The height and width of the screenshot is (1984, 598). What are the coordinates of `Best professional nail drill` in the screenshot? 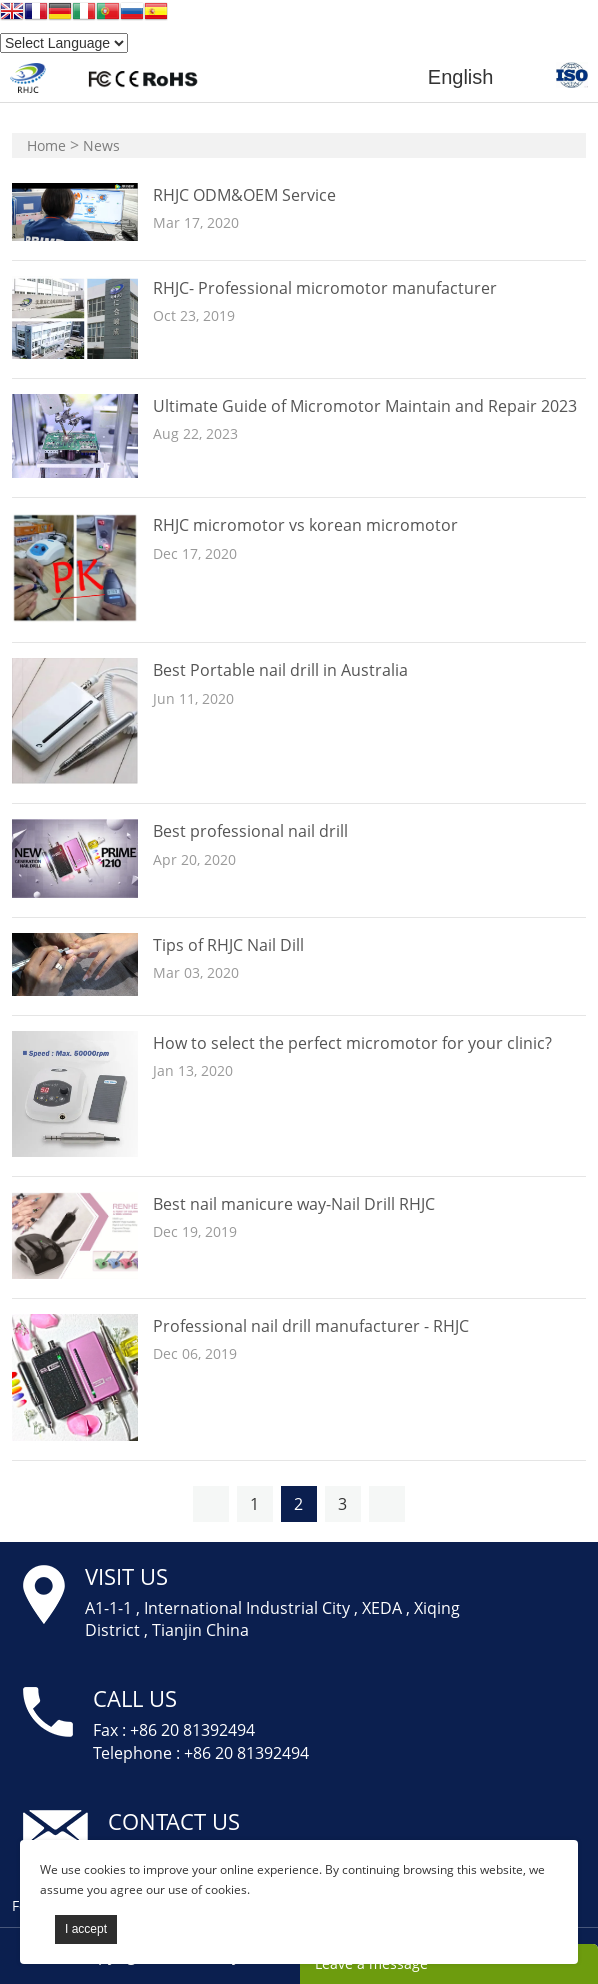 It's located at (250, 831).